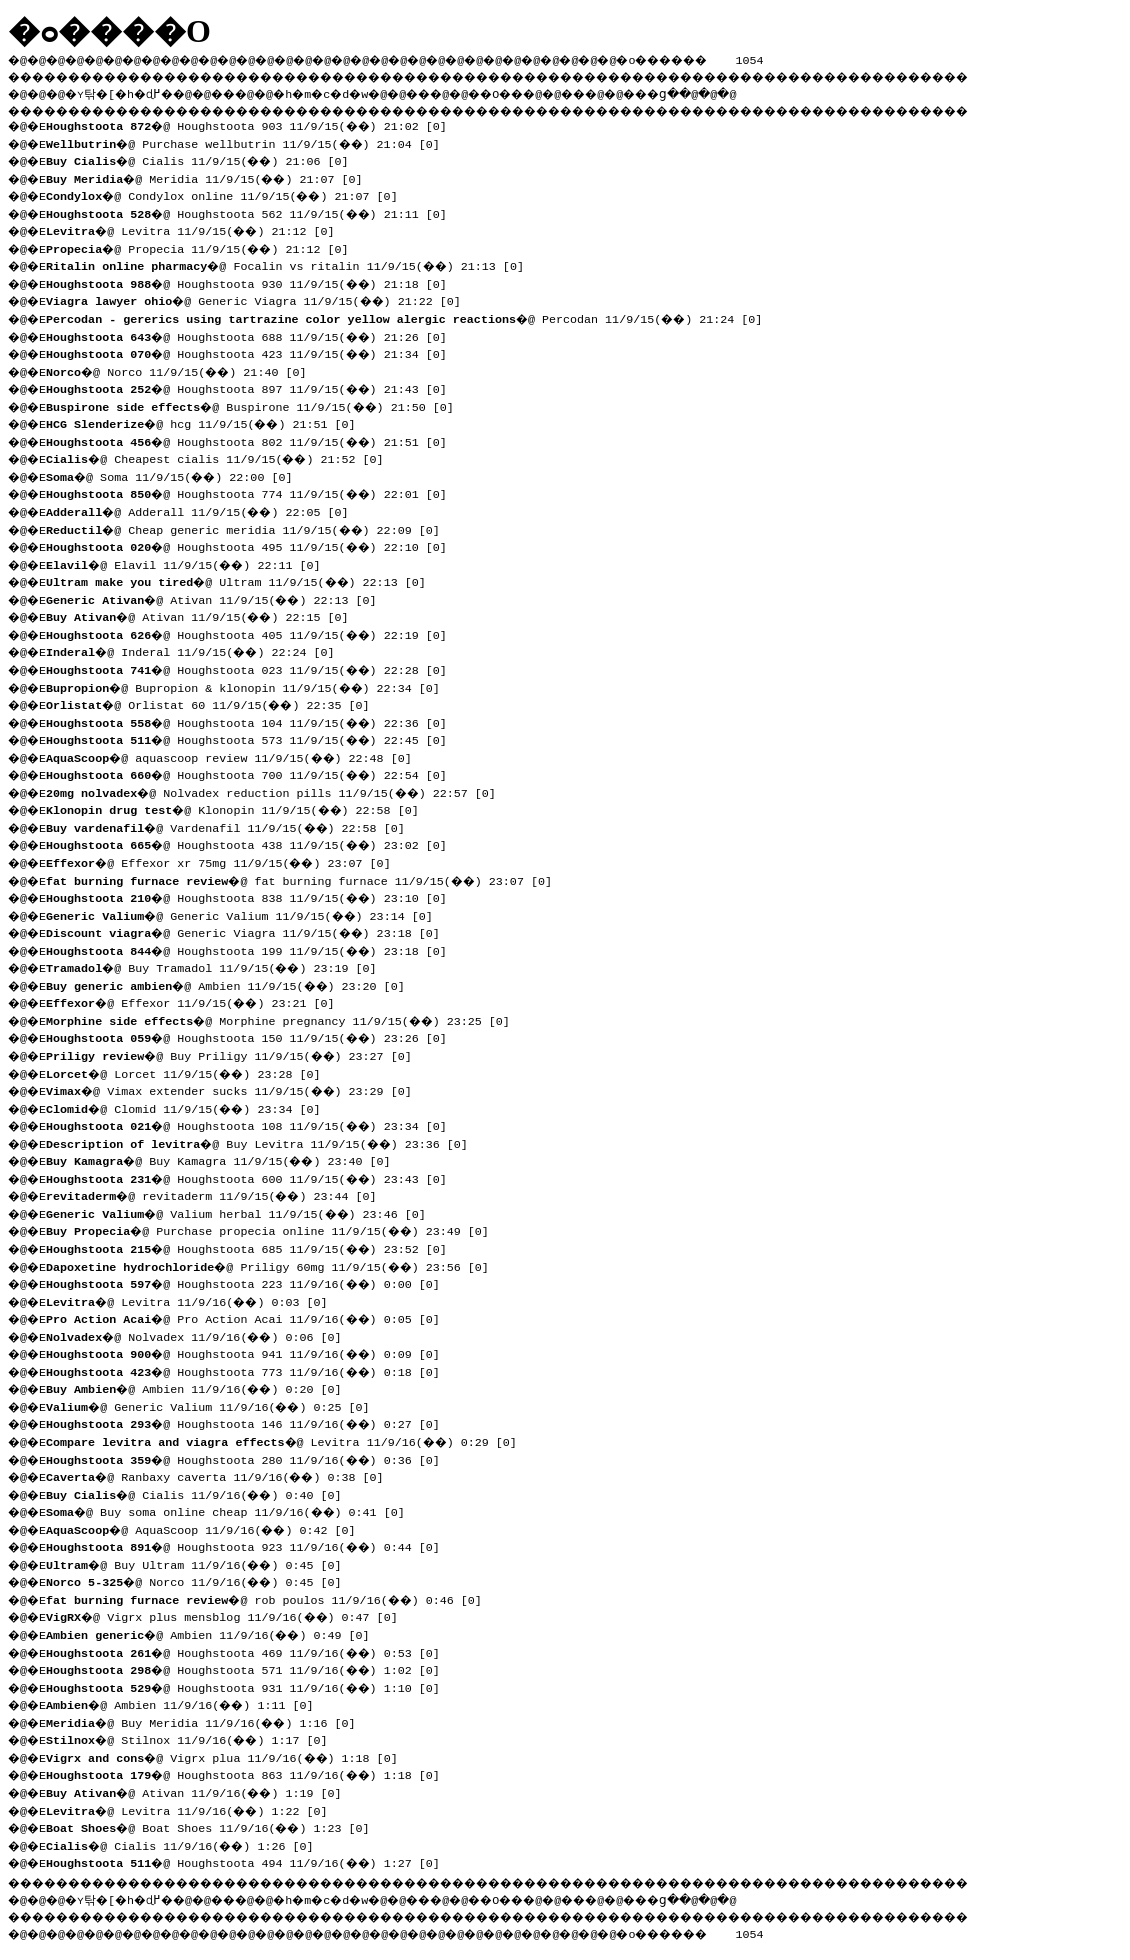 The width and height of the screenshot is (1130, 1960). What do you see at coordinates (253, 545) in the screenshot?
I see `�@ Houghstoota 495 11/9/15(��) 22:10 [0]` at bounding box center [253, 545].